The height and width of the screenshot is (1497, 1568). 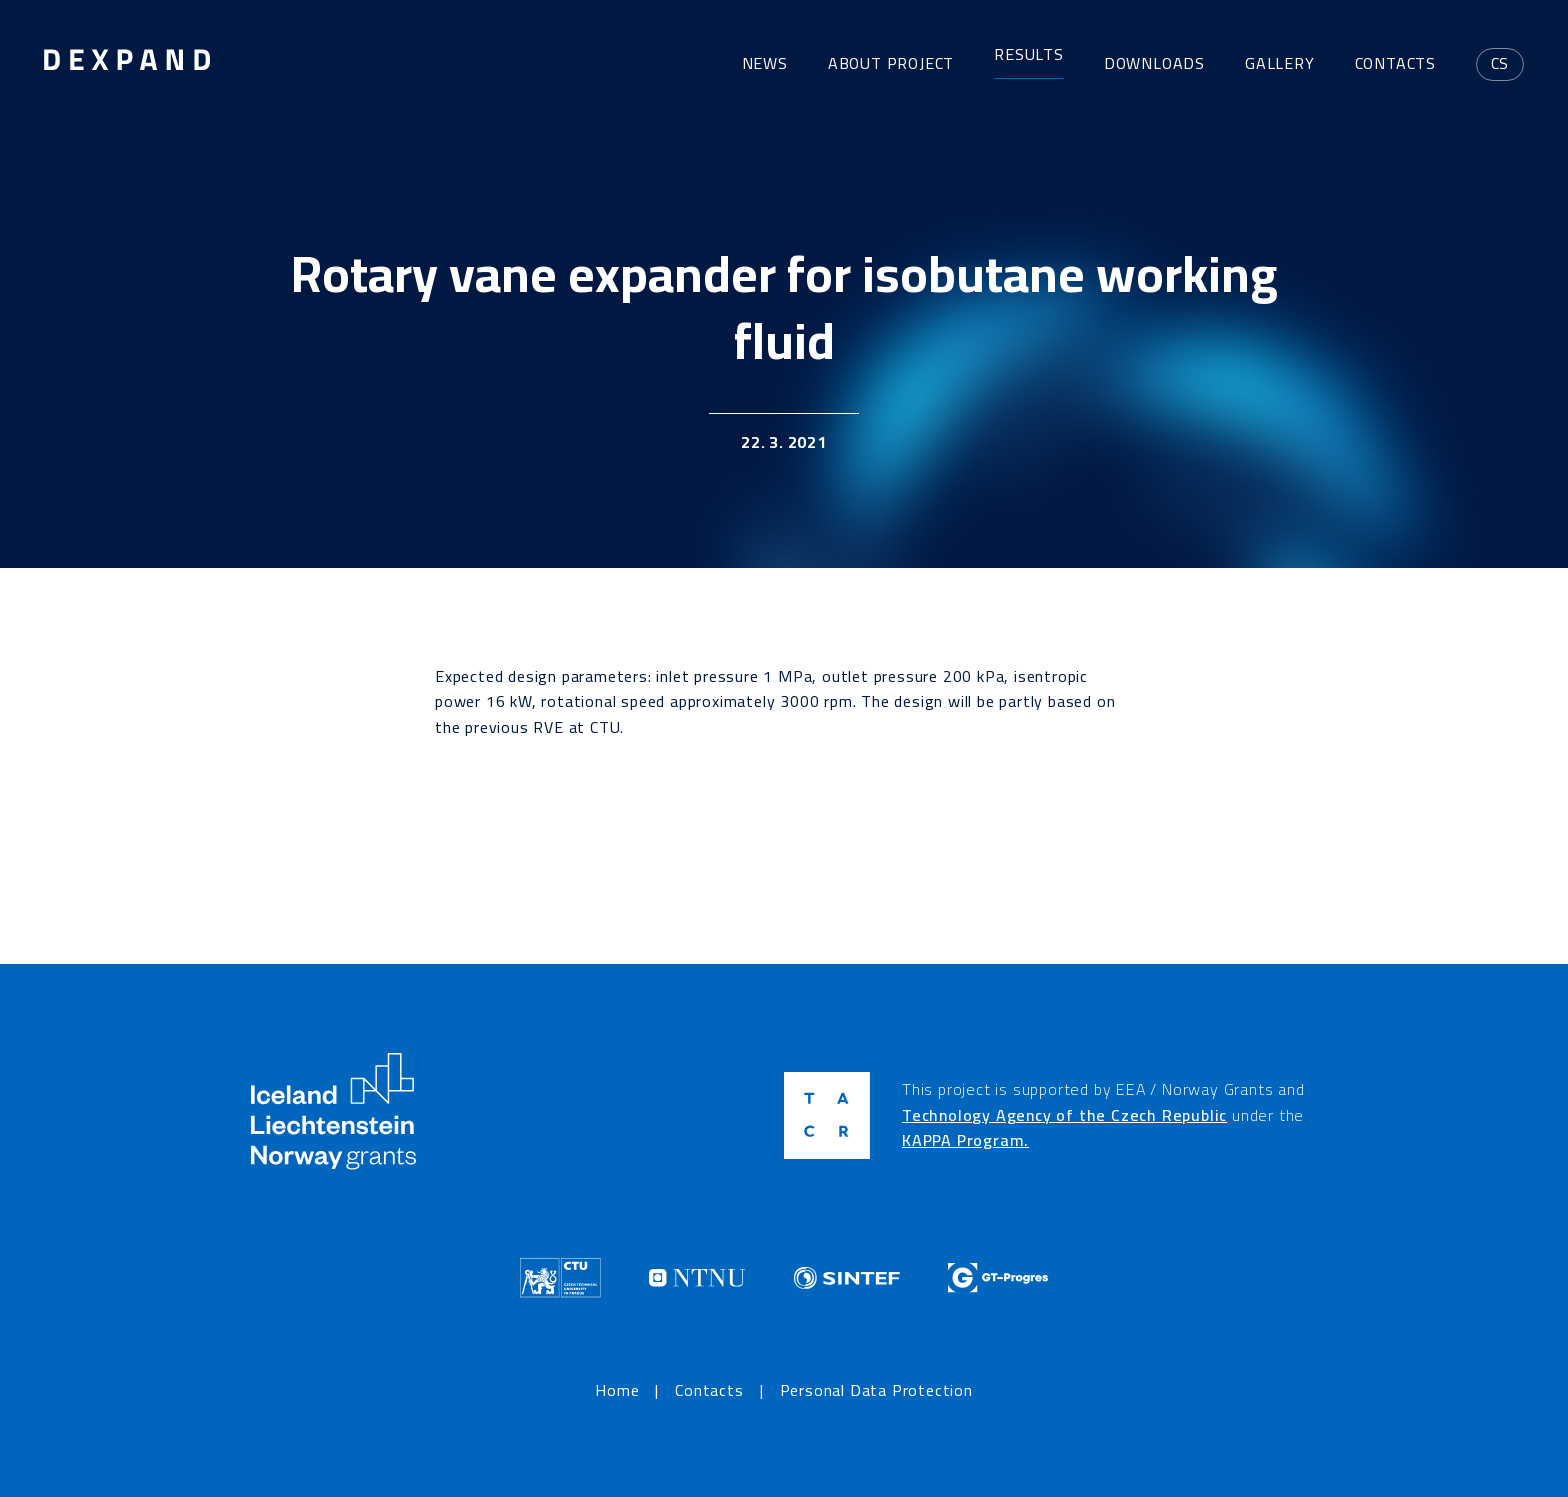 I want to click on Gallery, so click(x=1280, y=63).